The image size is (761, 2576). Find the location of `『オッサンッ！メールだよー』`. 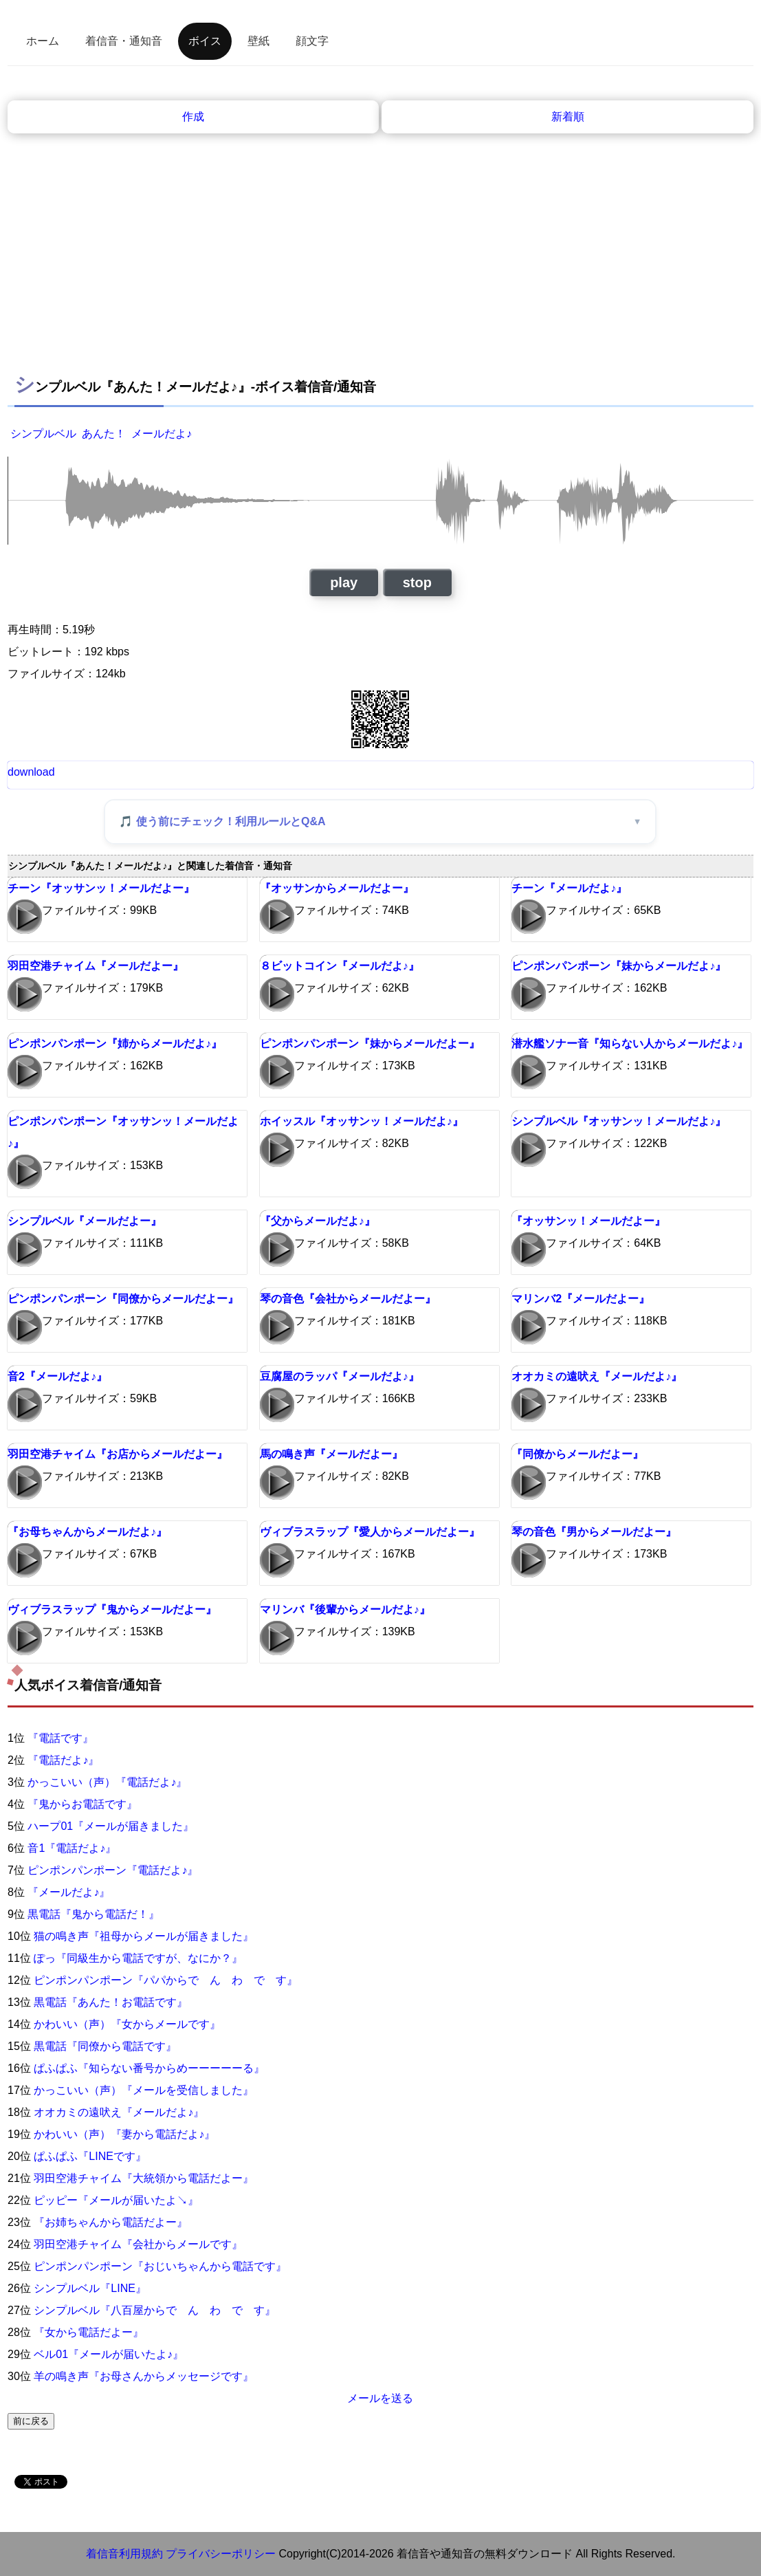

『オッサンッ！メールだよー』 is located at coordinates (588, 1221).